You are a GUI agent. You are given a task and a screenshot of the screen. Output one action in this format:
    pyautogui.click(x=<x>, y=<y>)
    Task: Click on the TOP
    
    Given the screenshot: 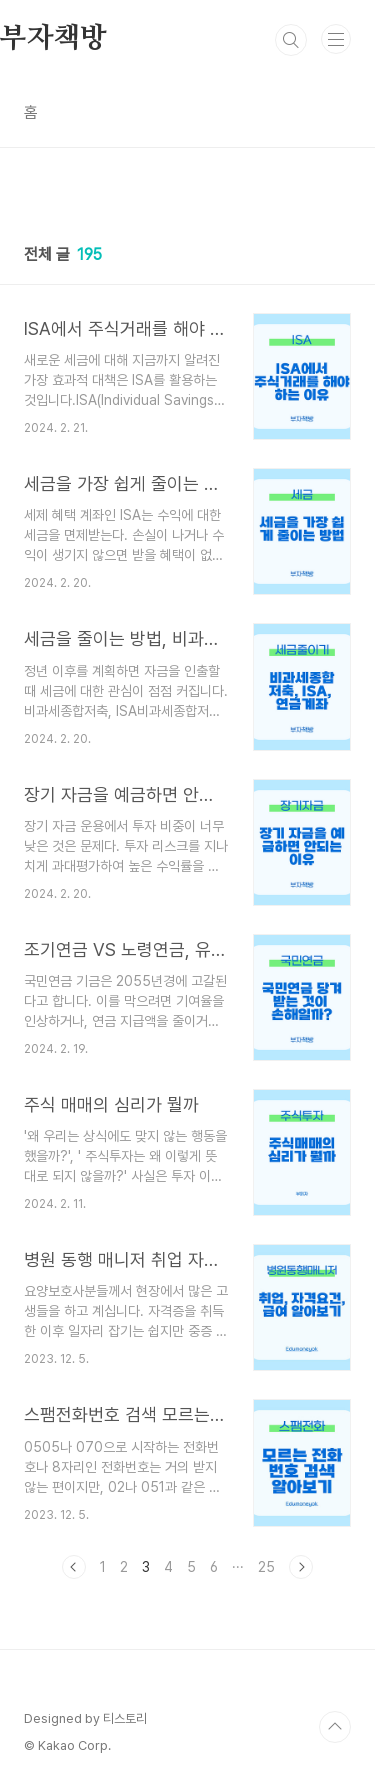 What is the action you would take?
    pyautogui.click(x=335, y=1727)
    